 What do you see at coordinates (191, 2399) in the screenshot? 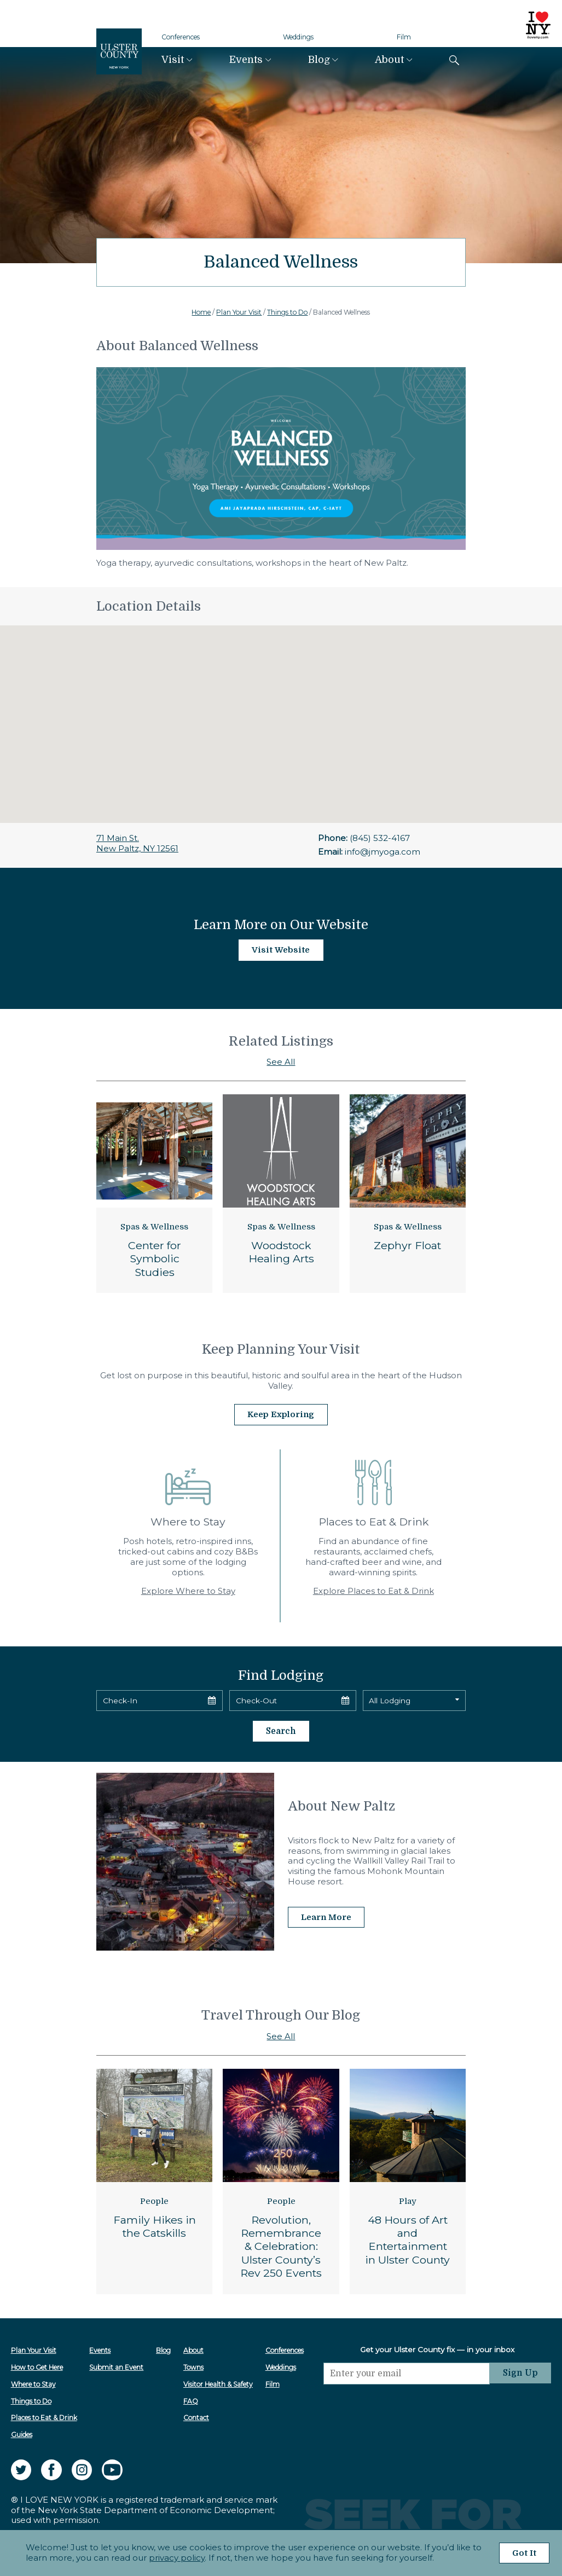
I see `FAQ` at bounding box center [191, 2399].